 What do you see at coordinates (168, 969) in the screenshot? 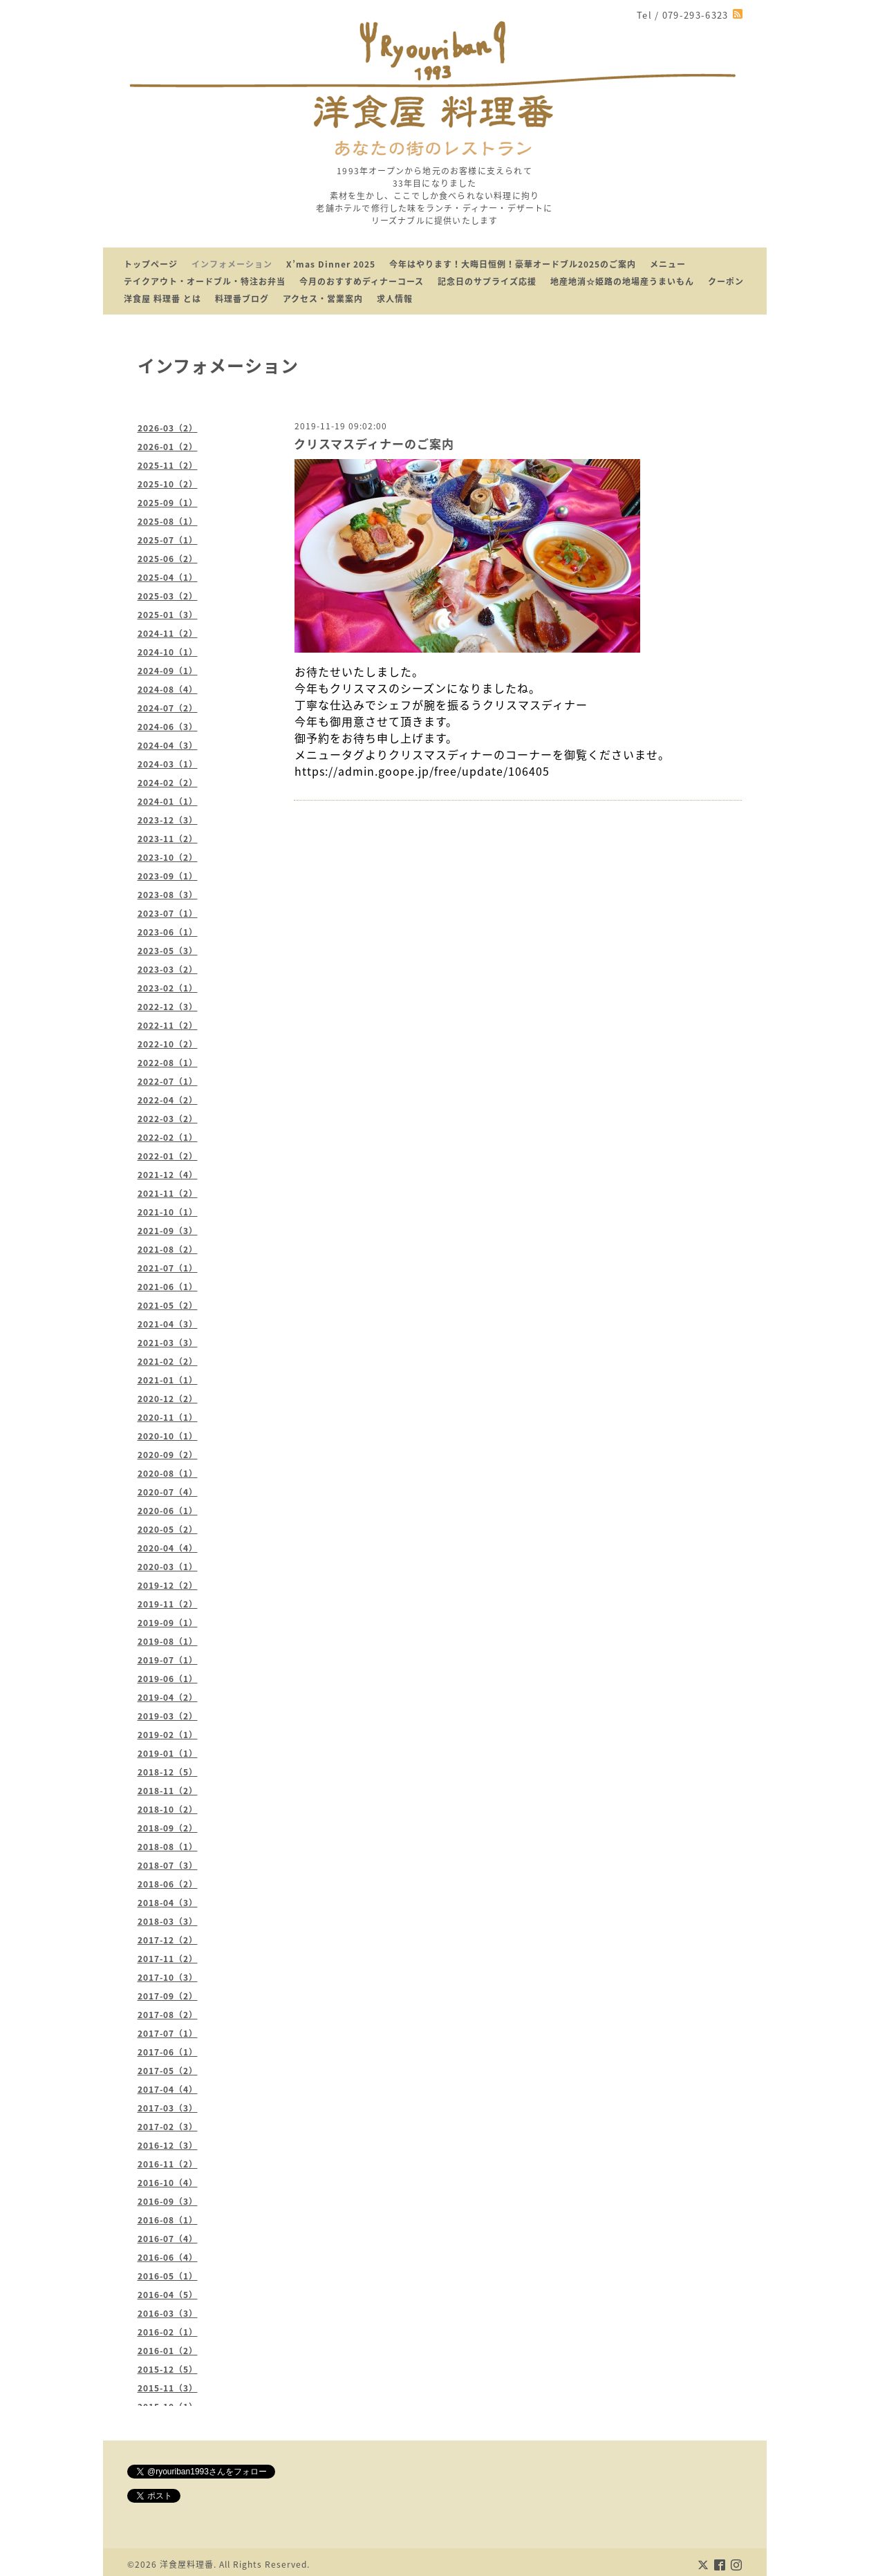
I see `2023-03（2）` at bounding box center [168, 969].